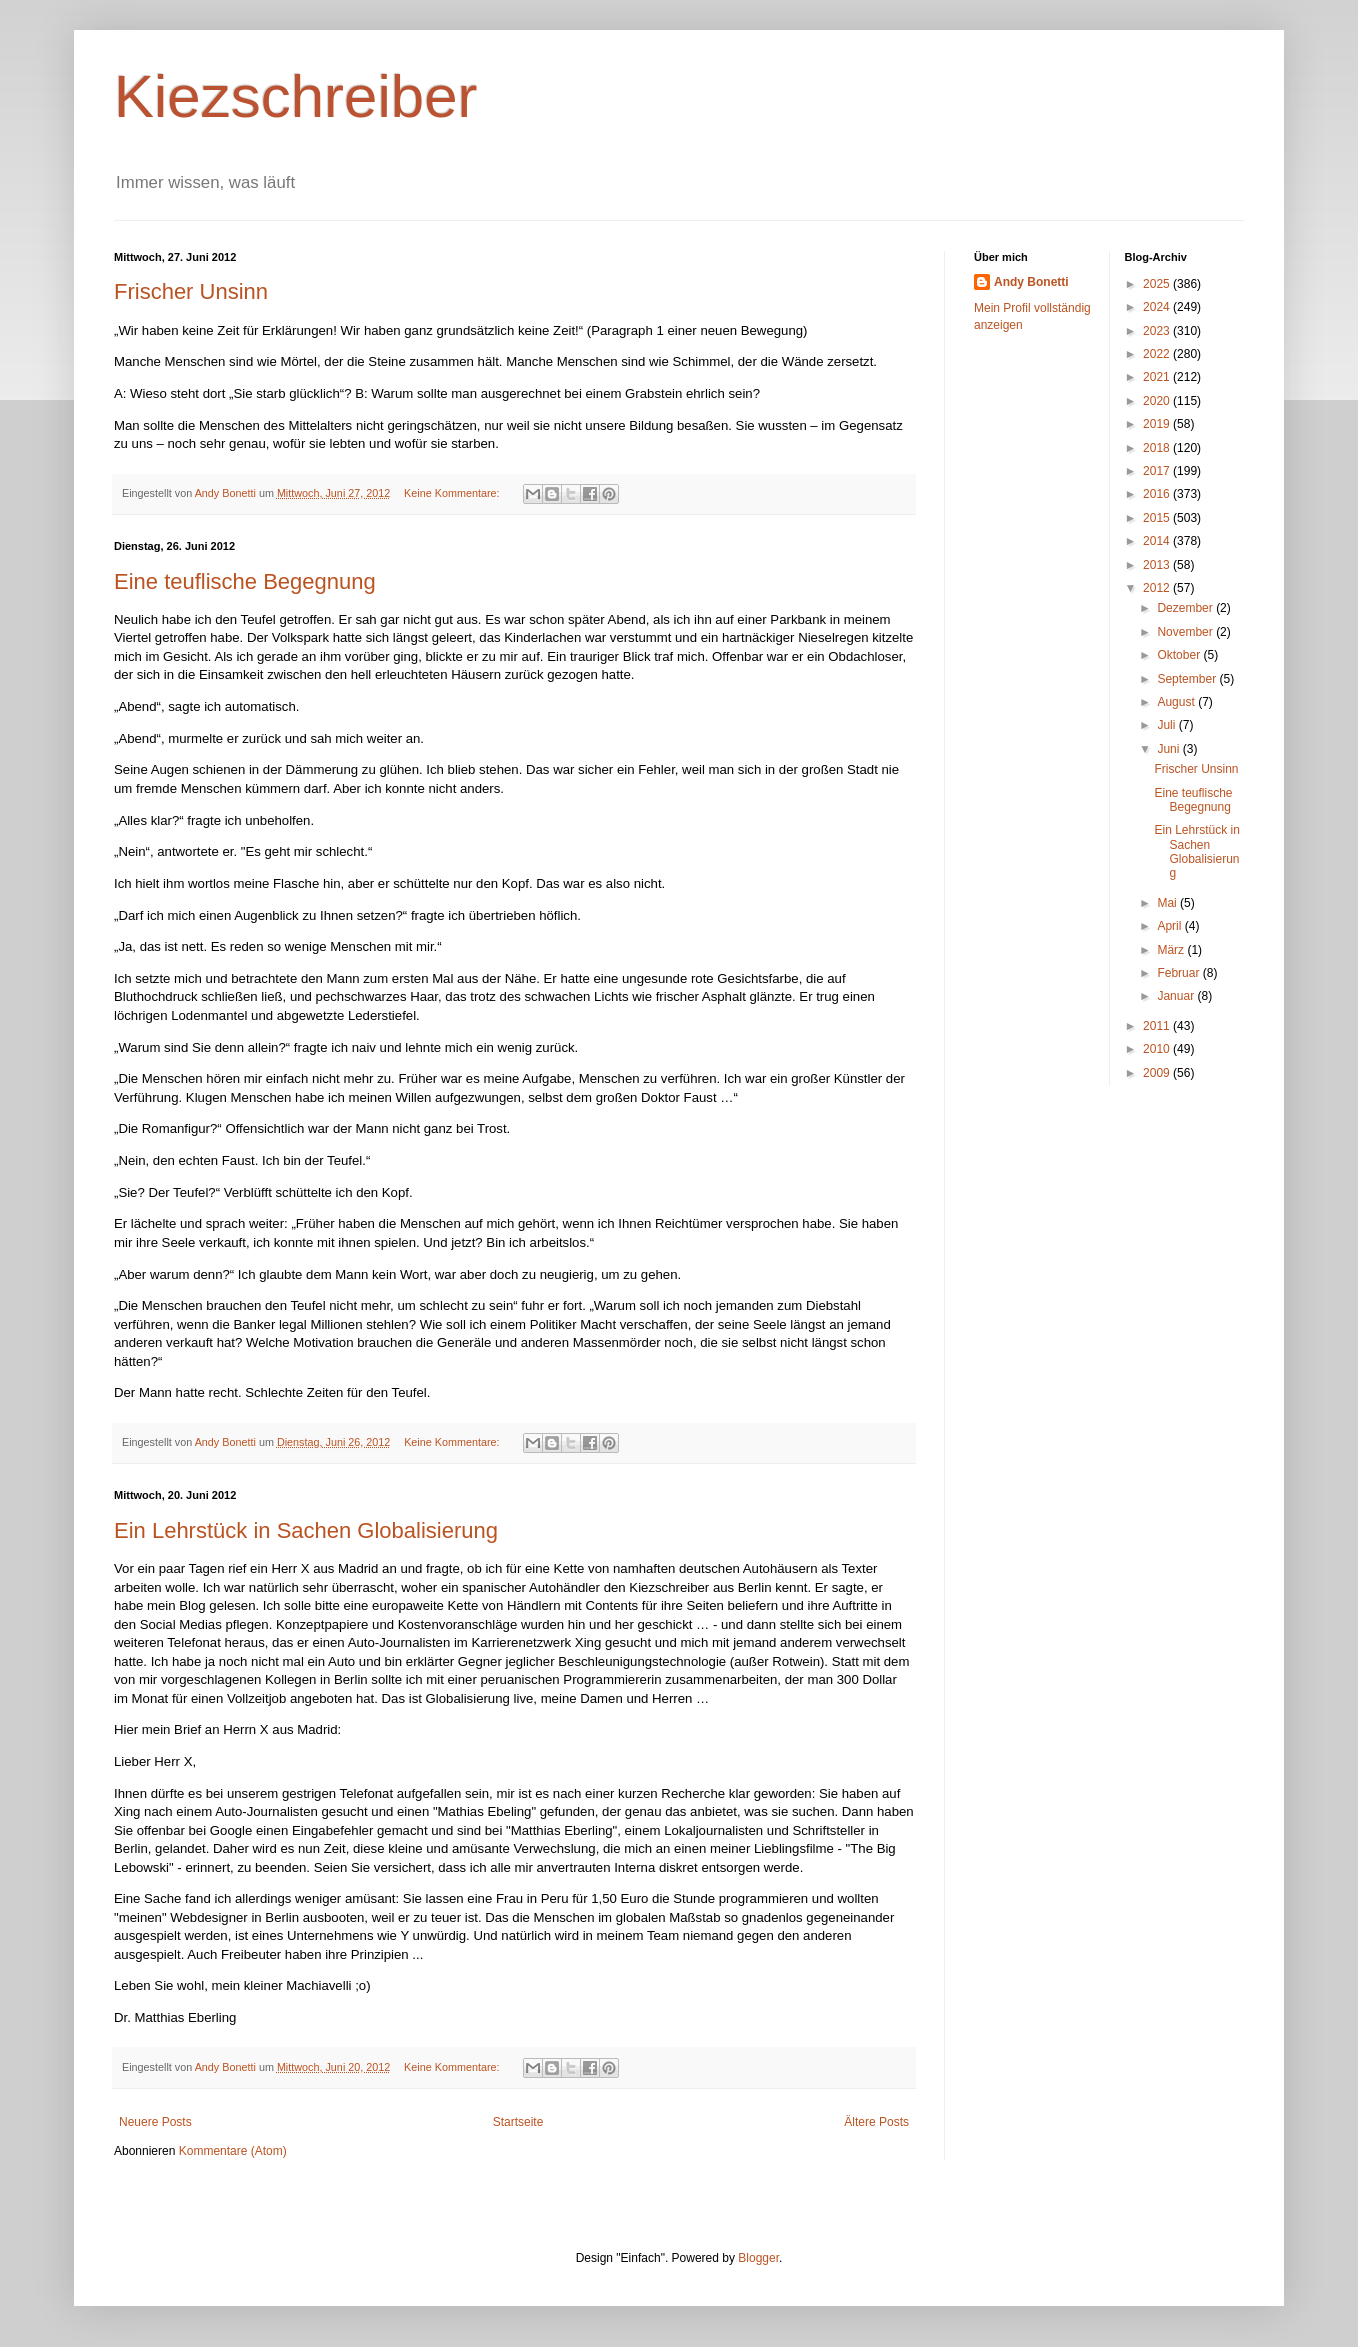 This screenshot has height=2347, width=1358. Describe the element at coordinates (1158, 471) in the screenshot. I see `2017` at that location.